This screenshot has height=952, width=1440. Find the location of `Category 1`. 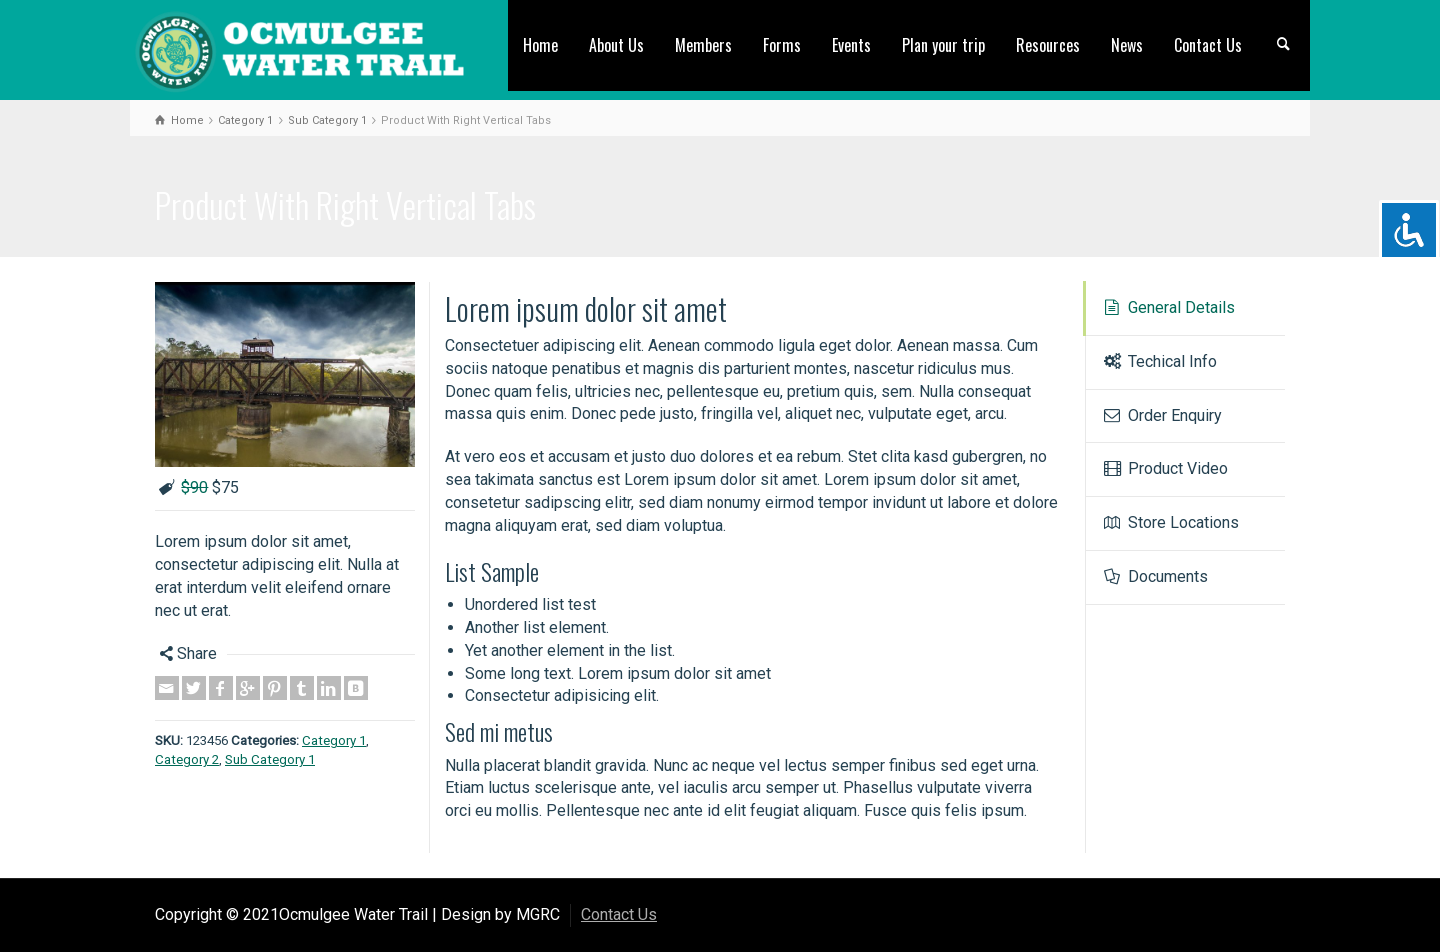

Category 1 is located at coordinates (334, 740).